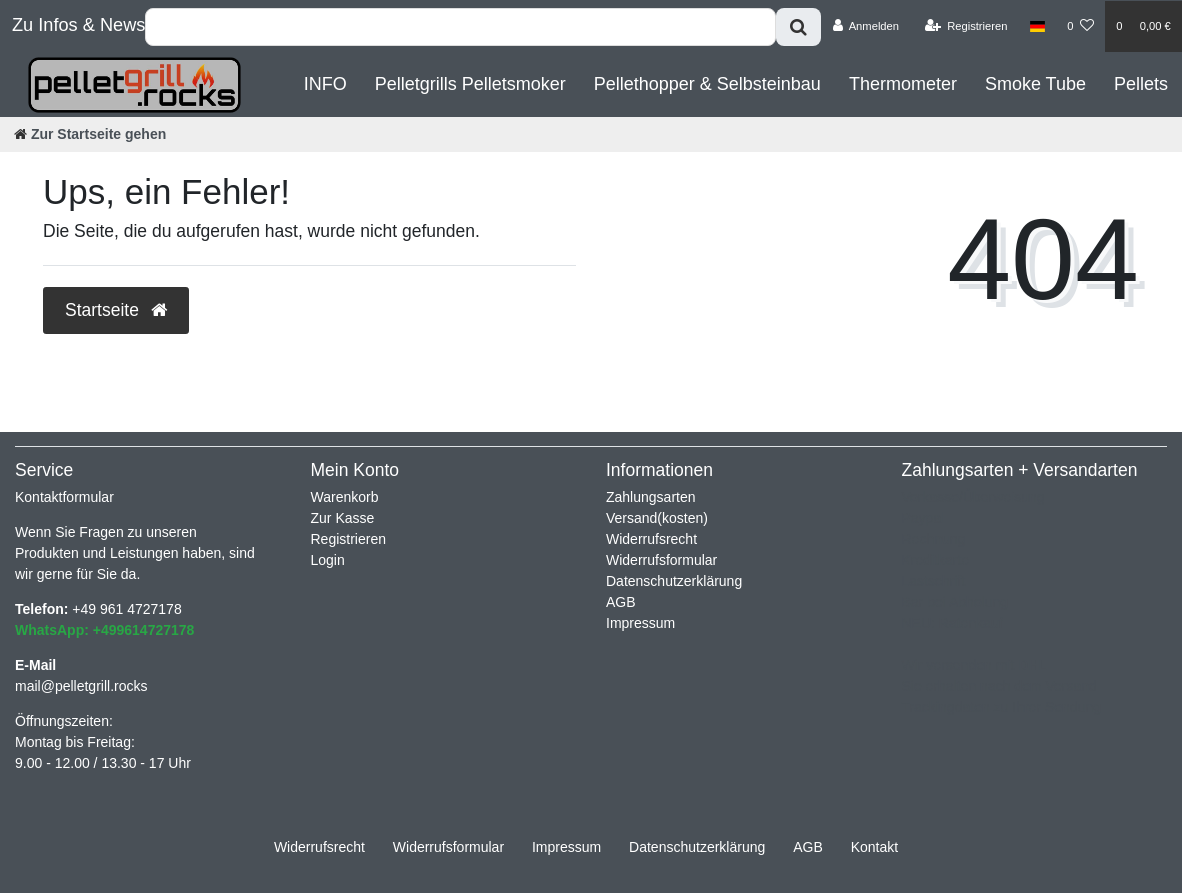 This screenshot has height=893, width=1182. What do you see at coordinates (1035, 84) in the screenshot?
I see `Smoke Tube` at bounding box center [1035, 84].